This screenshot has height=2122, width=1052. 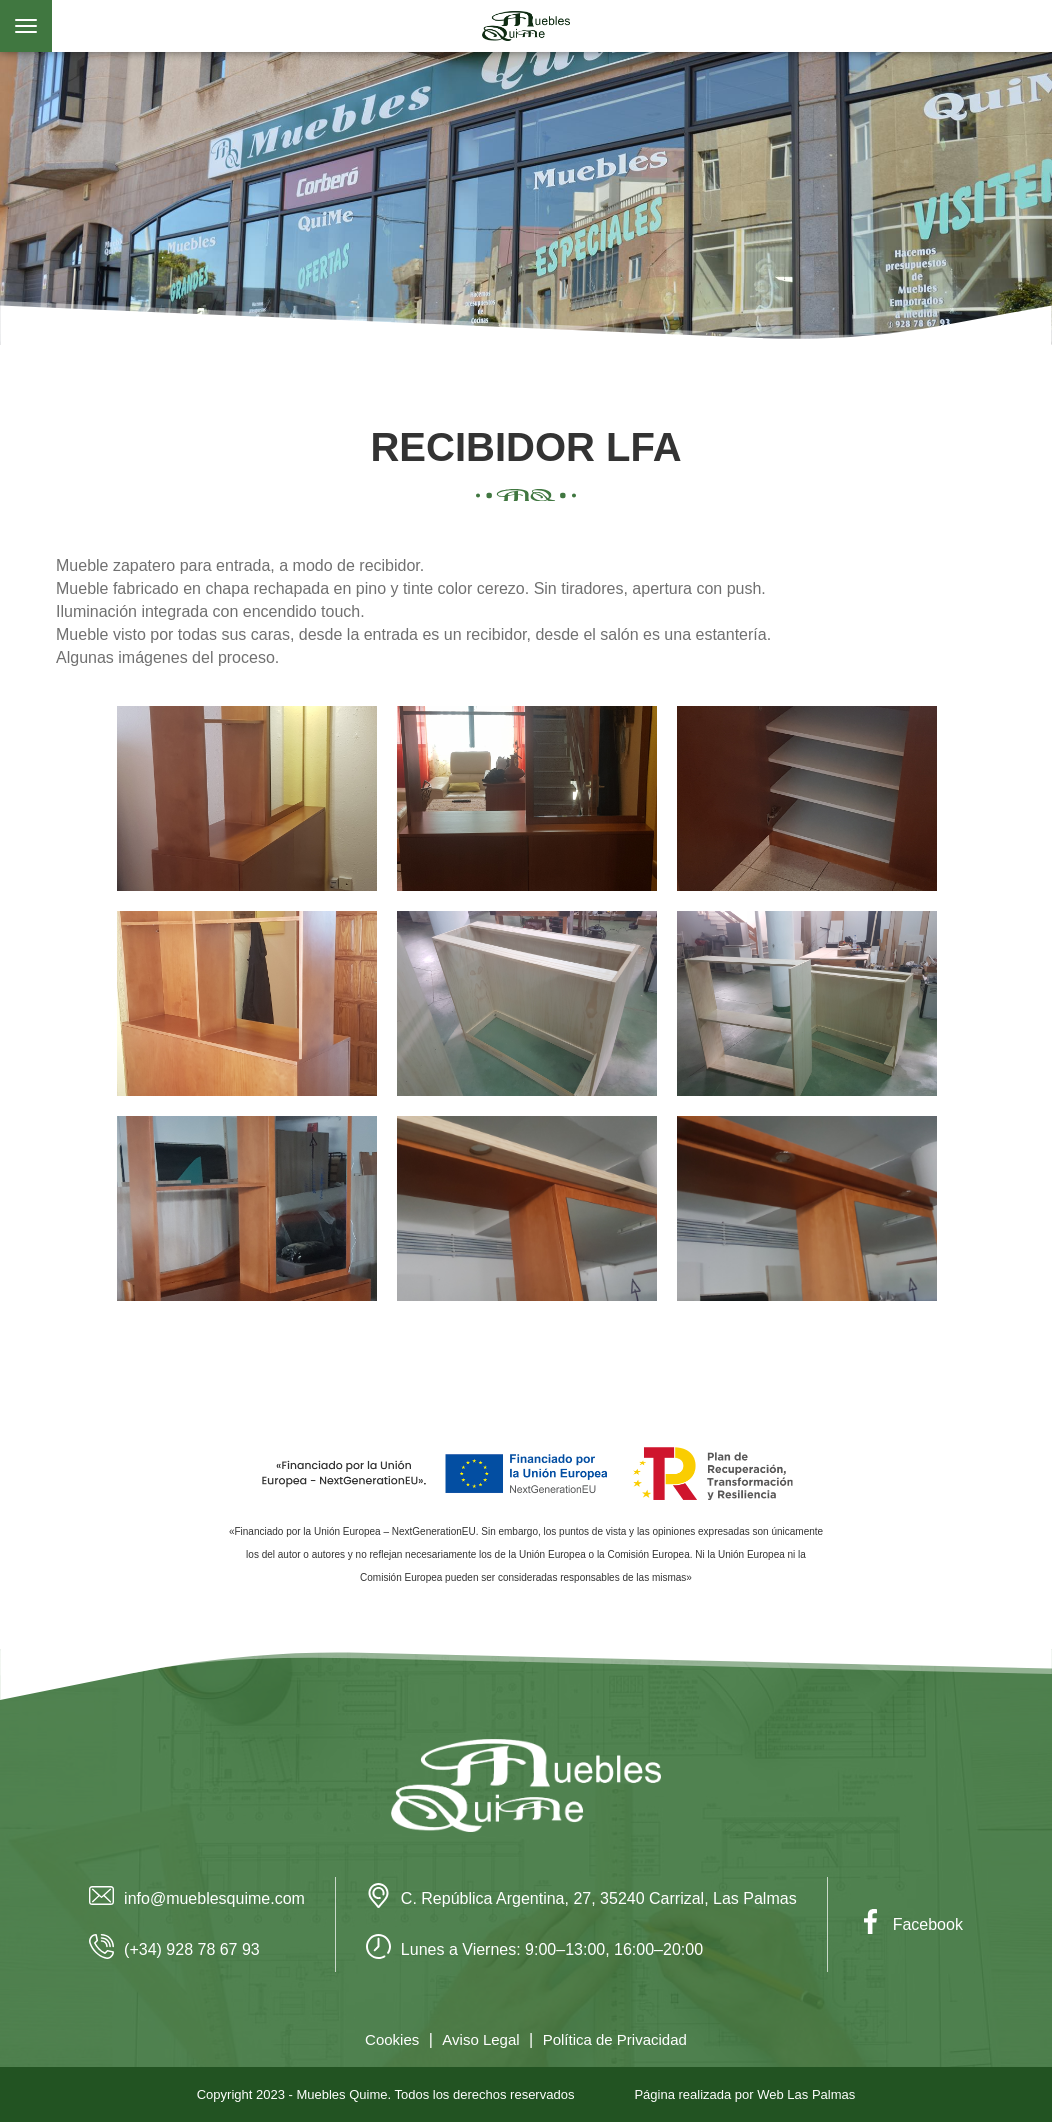 I want to click on C. República Argentina, 27, 35240 Carrizal, Las Palmas, so click(x=581, y=1898).